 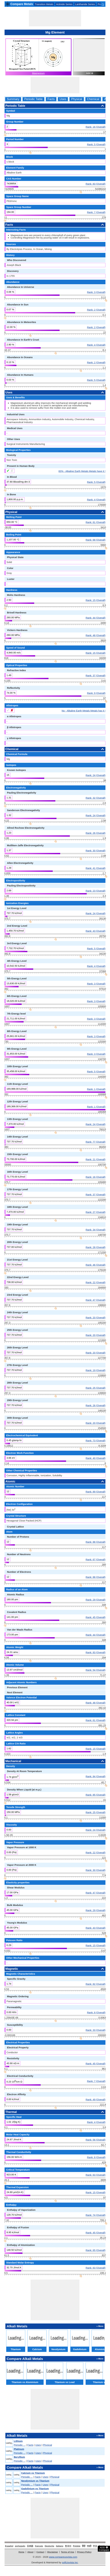 I want to click on ADD Compare, so click(x=104, y=2548).